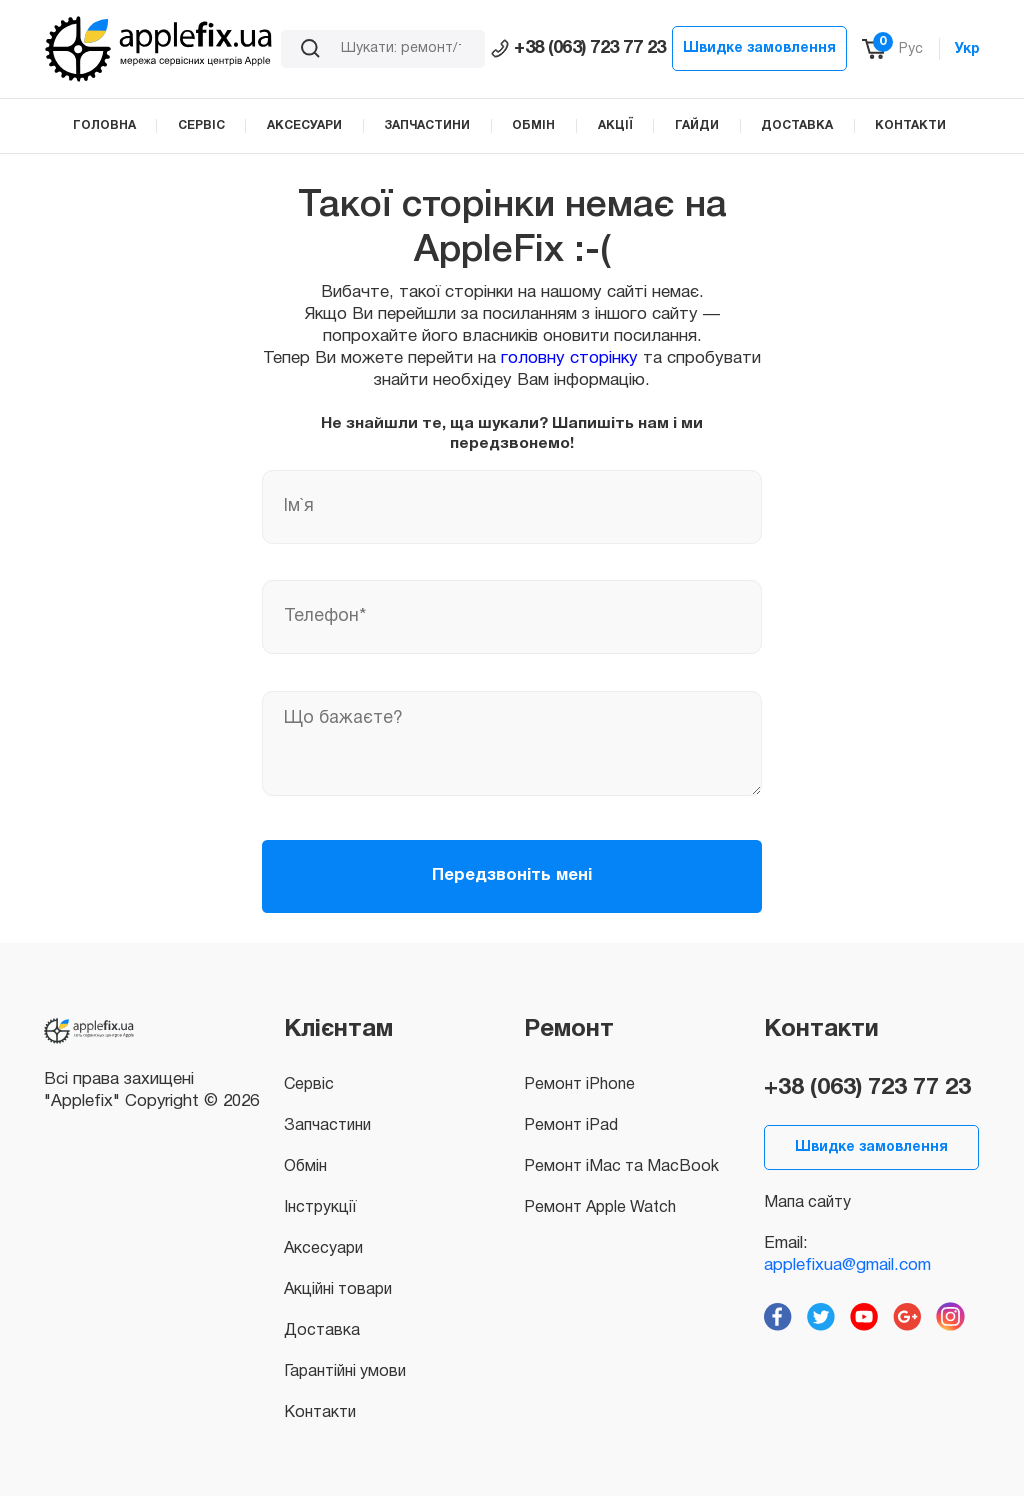 This screenshot has width=1024, height=1496. Describe the element at coordinates (322, 1331) in the screenshot. I see `Доставка` at that location.